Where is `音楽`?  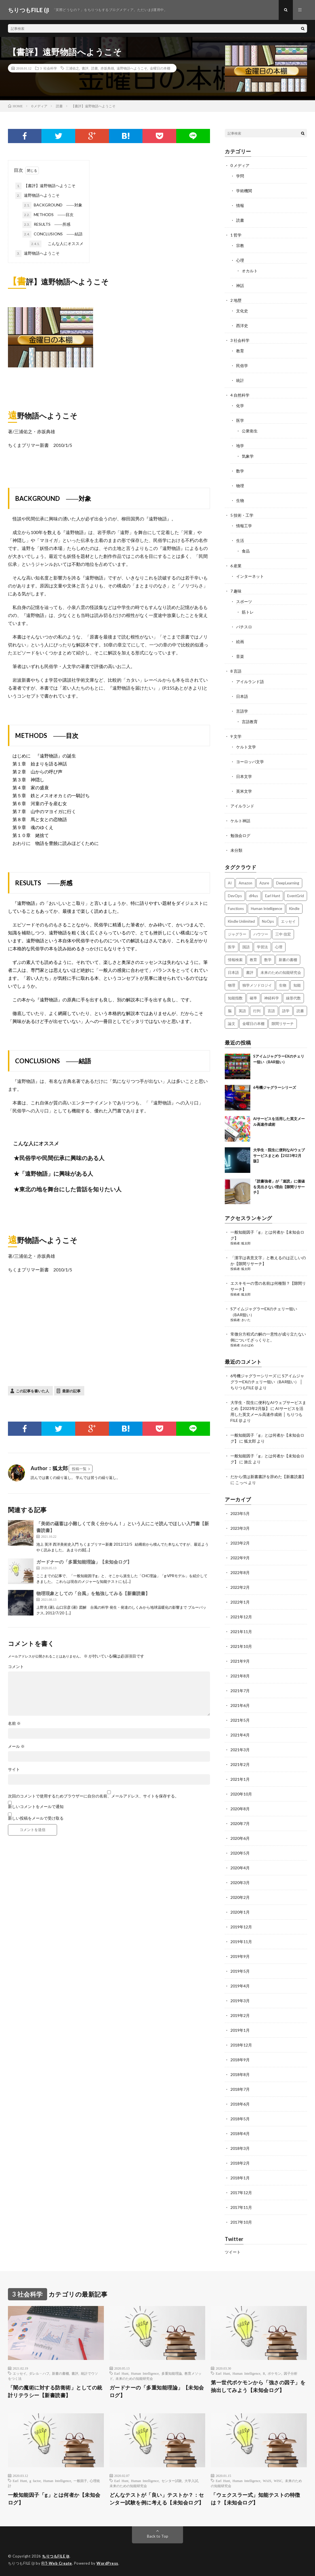
音楽 is located at coordinates (240, 656).